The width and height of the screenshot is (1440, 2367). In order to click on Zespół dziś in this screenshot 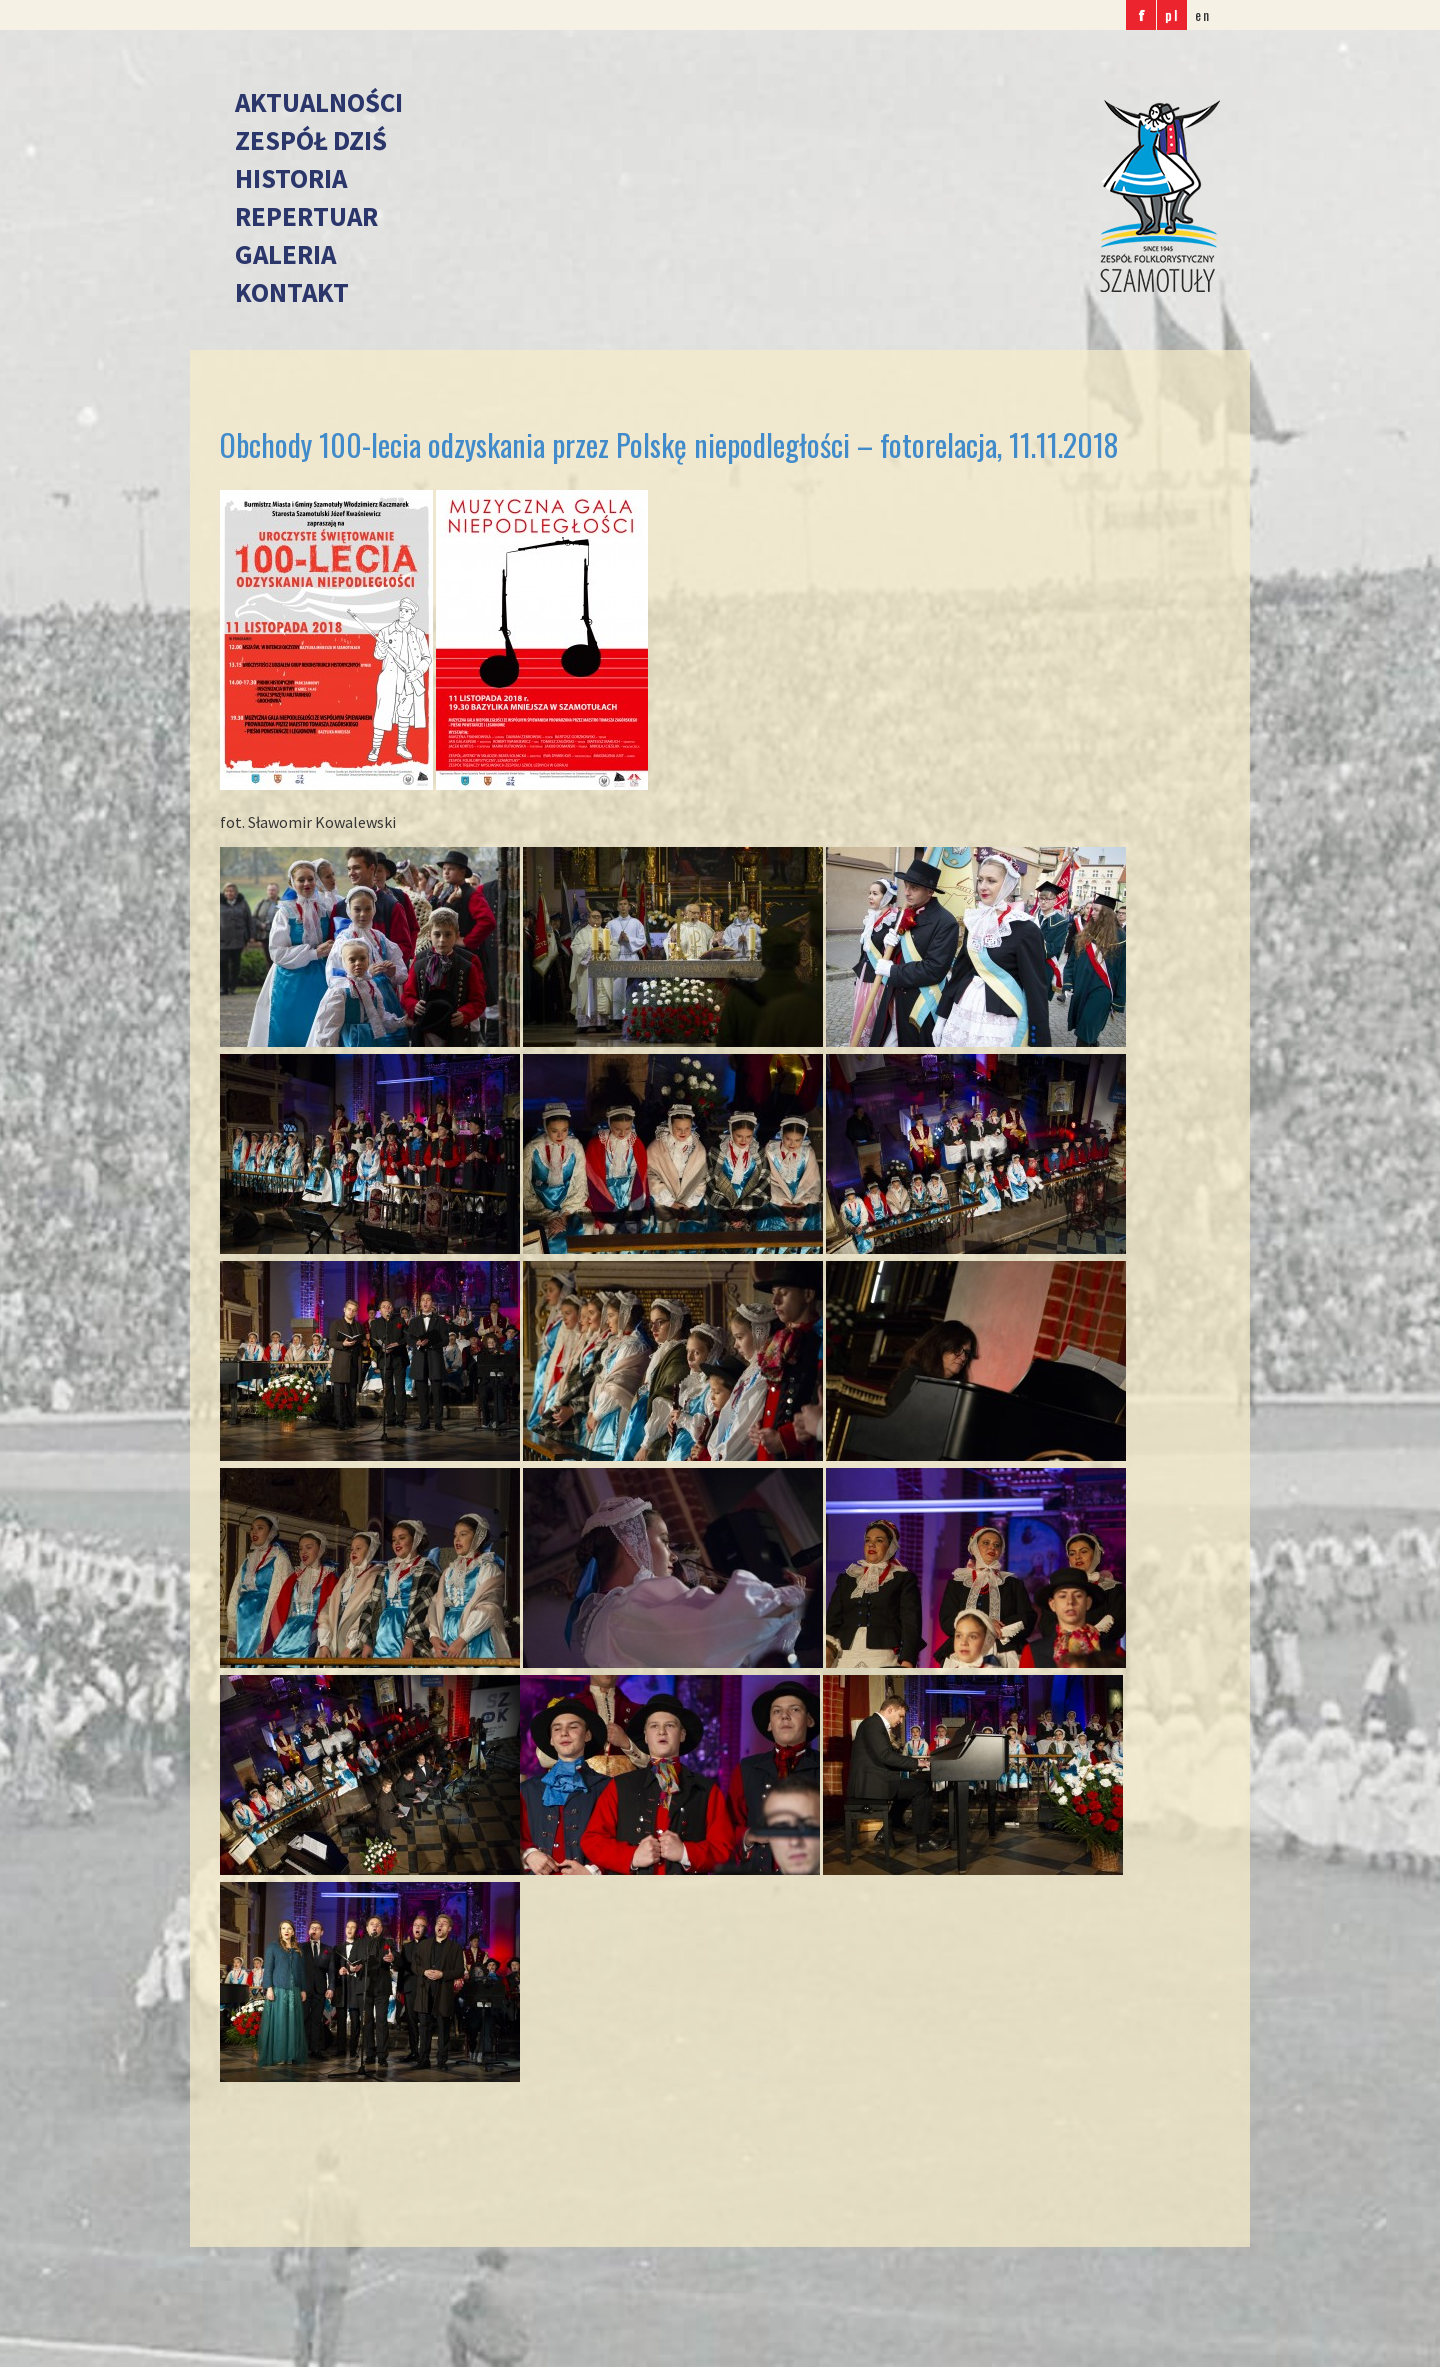, I will do `click(311, 140)`.